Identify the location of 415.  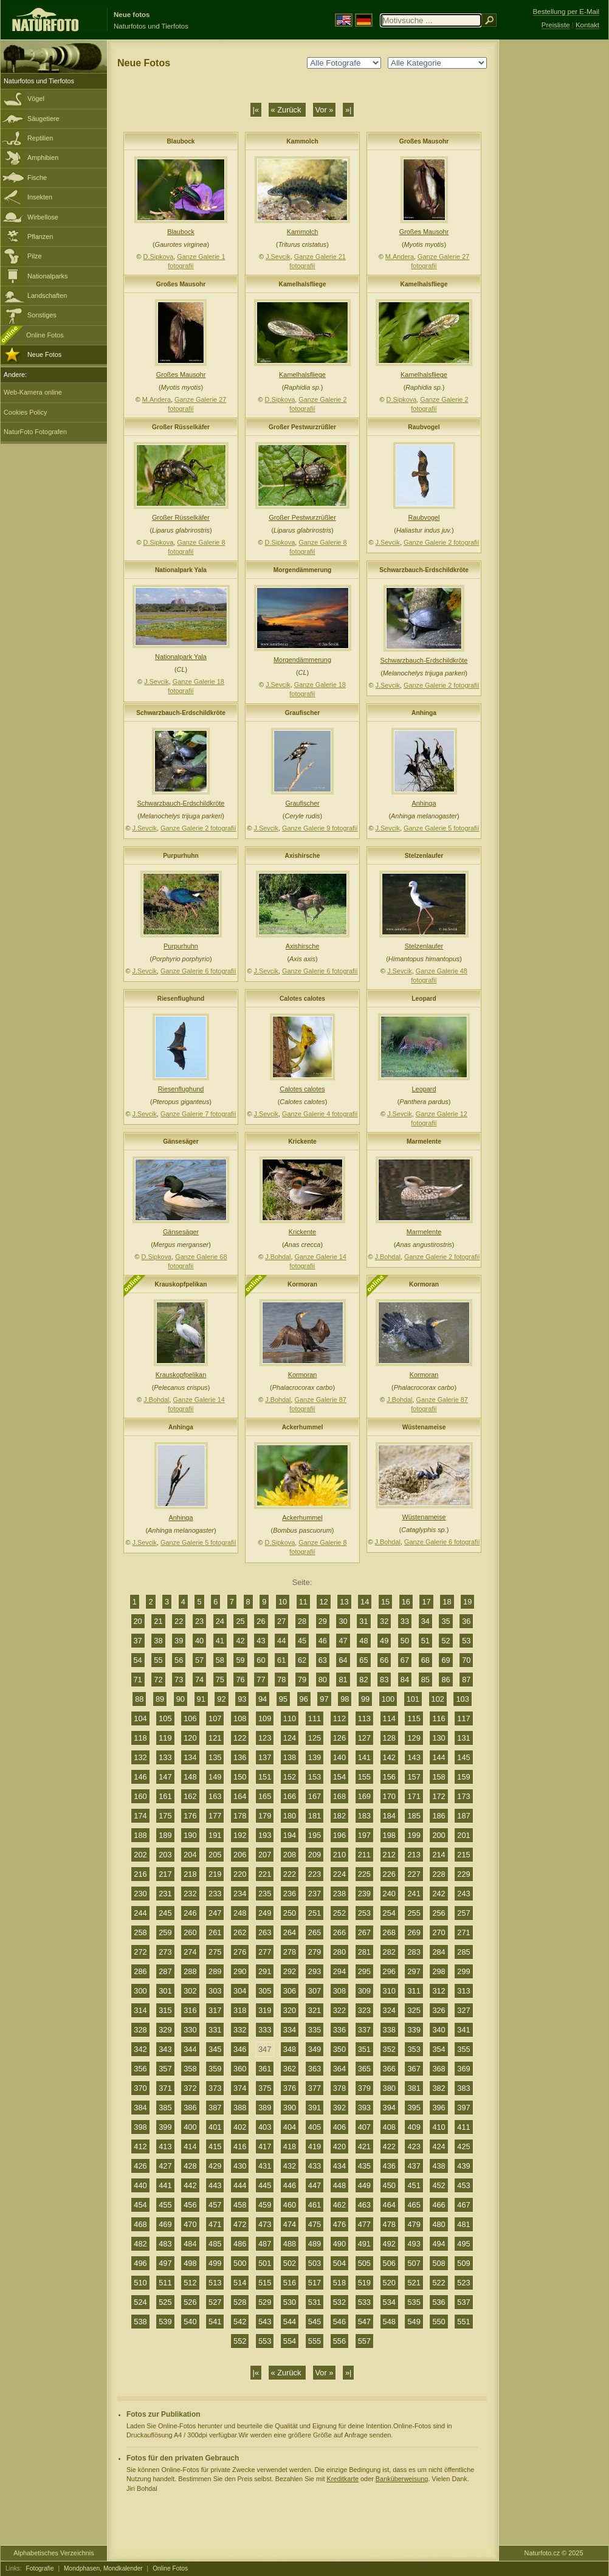
(214, 2146).